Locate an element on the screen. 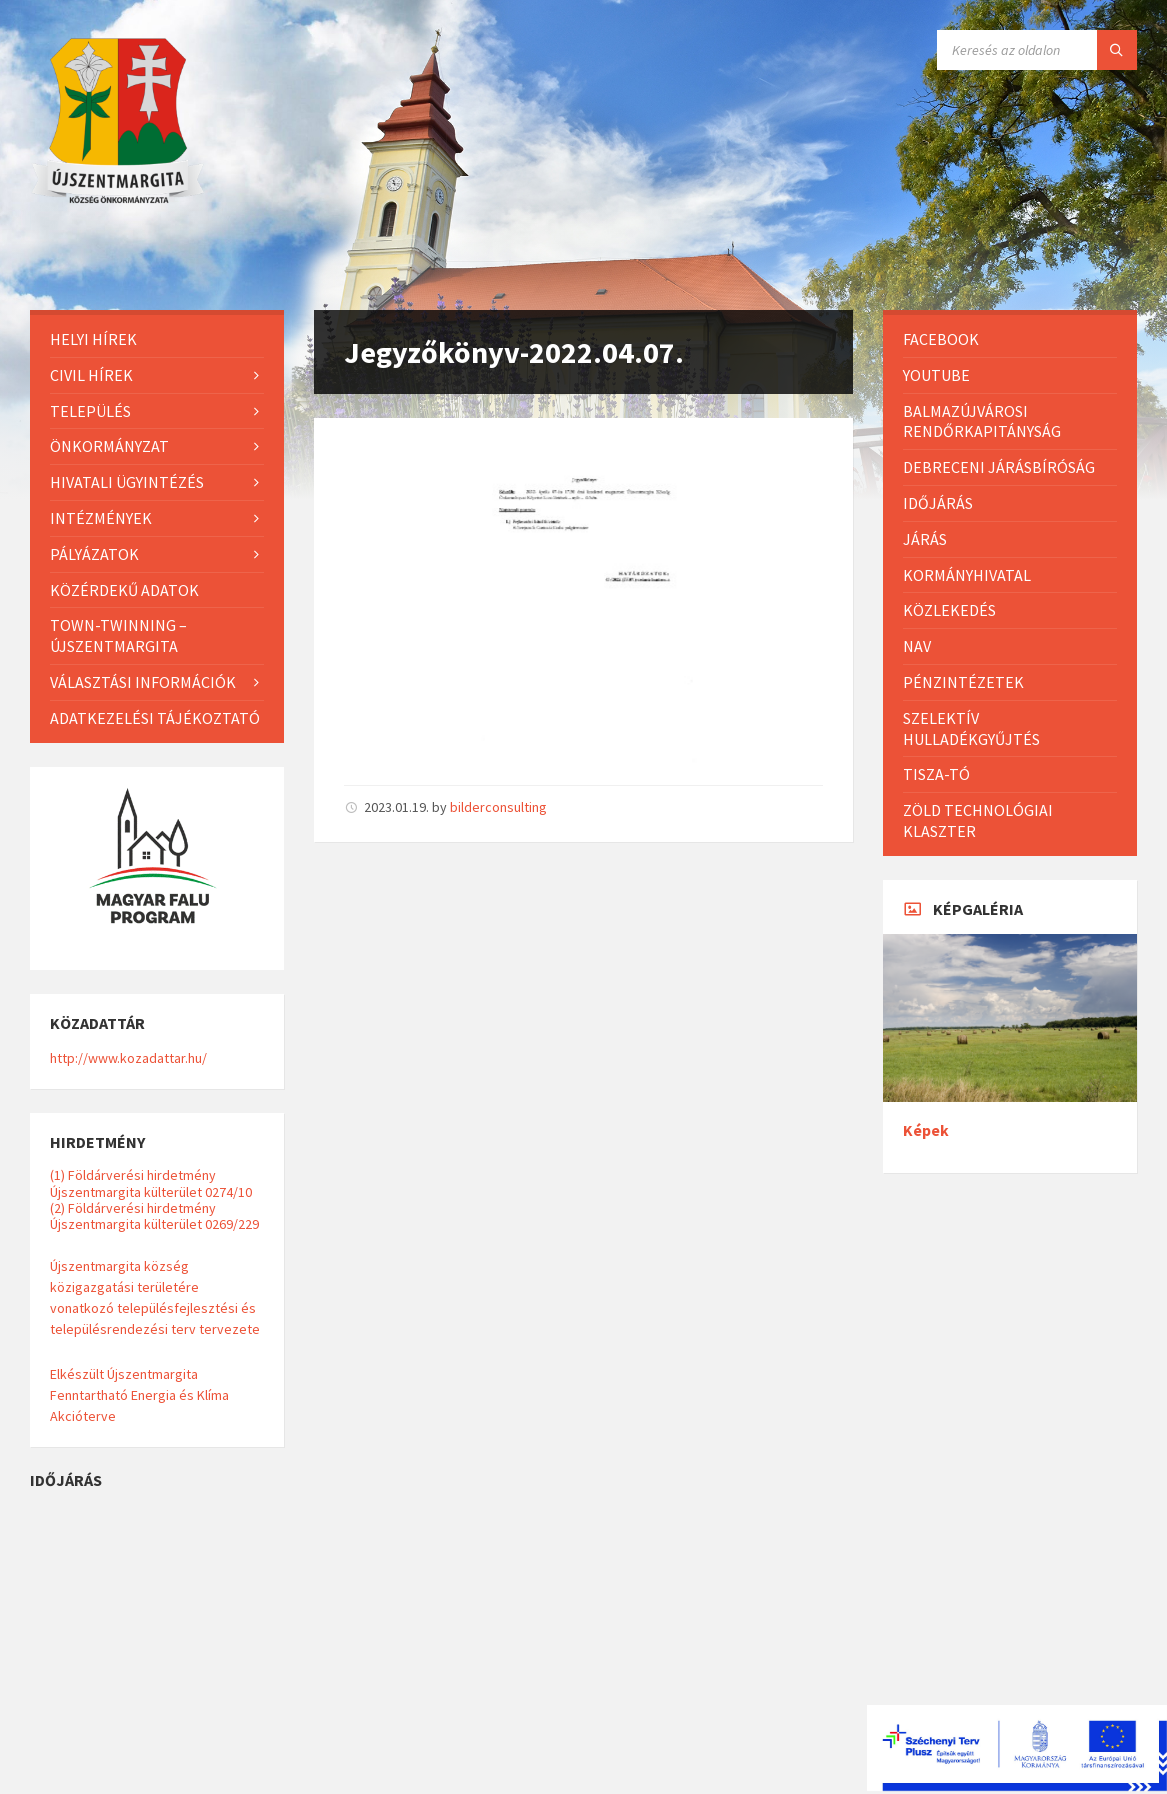 The height and width of the screenshot is (1794, 1167). Elkészült Újszentmargita Fenntartható Energia és Klíma Akcióterve is located at coordinates (139, 1395).